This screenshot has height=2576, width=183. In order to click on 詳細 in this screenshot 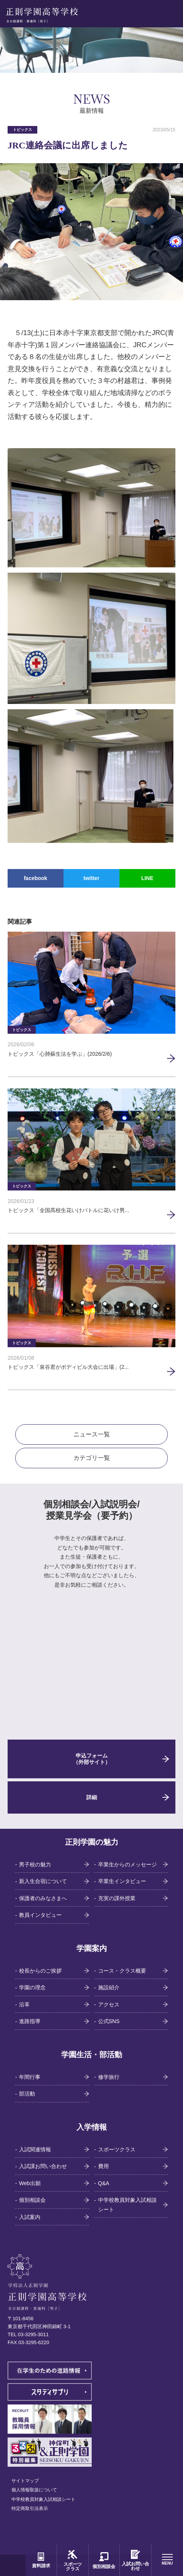, I will do `click(91, 1797)`.